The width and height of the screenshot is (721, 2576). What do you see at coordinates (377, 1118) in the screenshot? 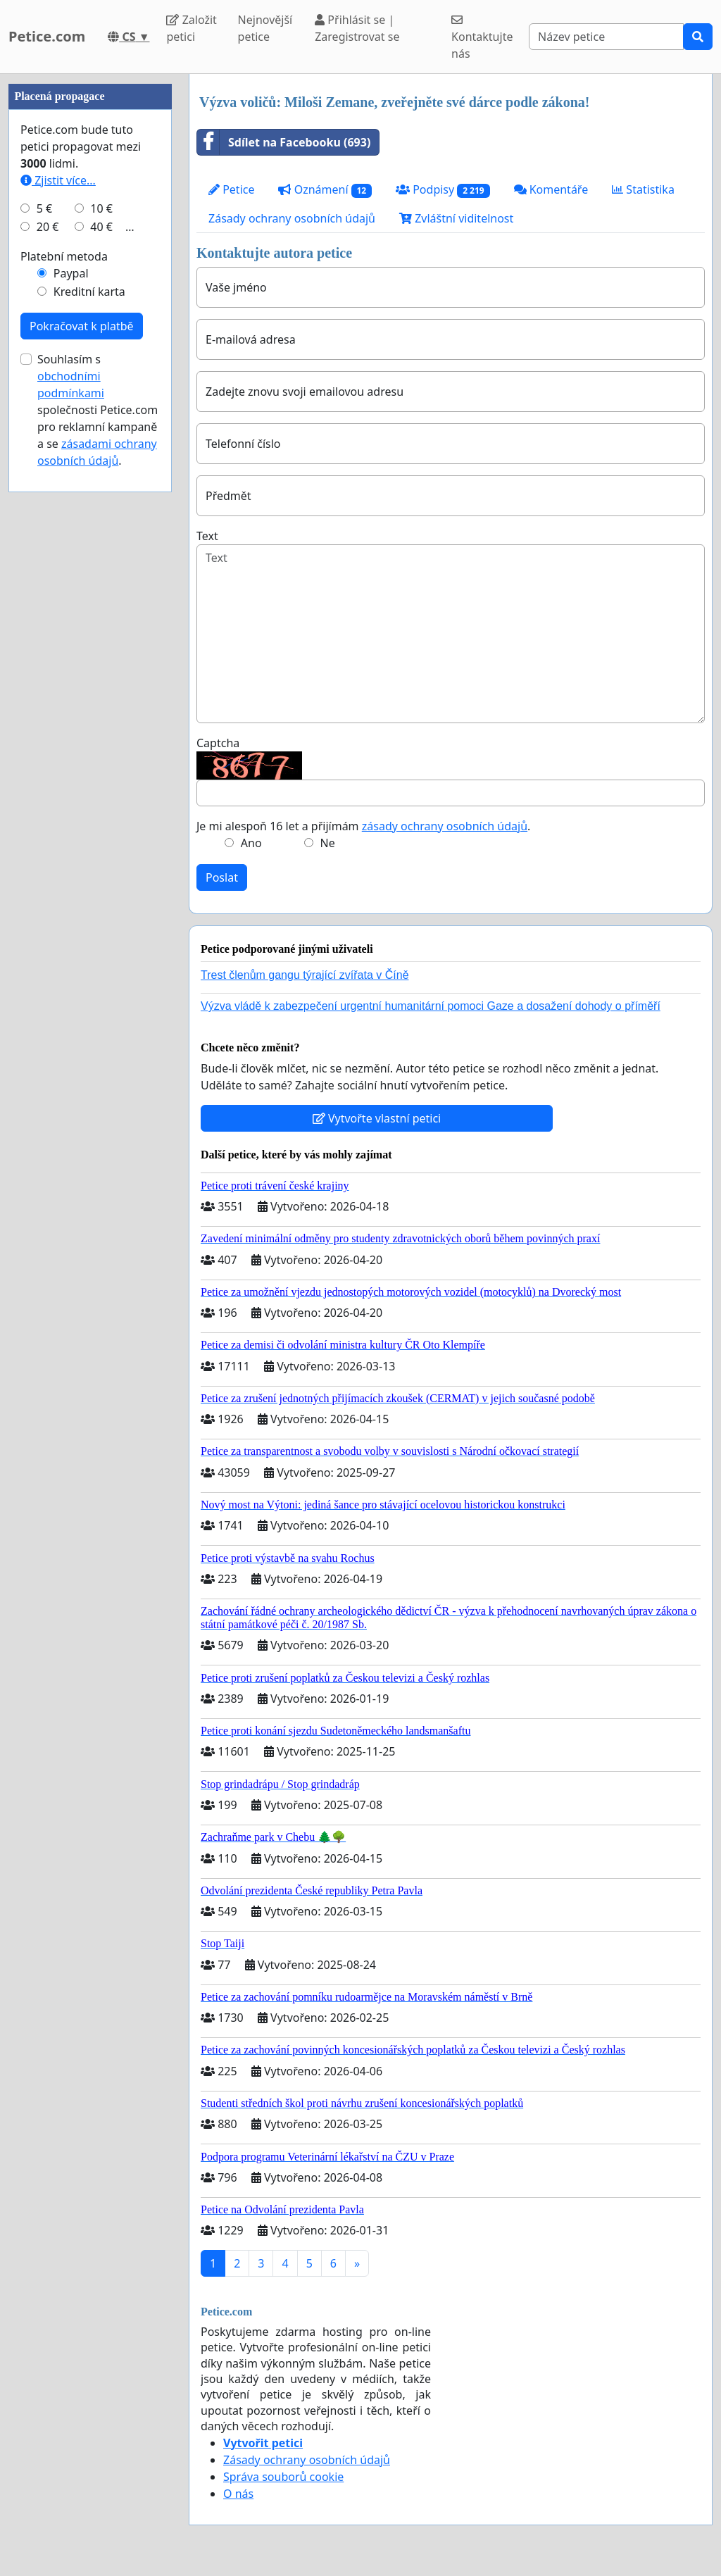
I see `Vytvořte vlastní petici` at bounding box center [377, 1118].